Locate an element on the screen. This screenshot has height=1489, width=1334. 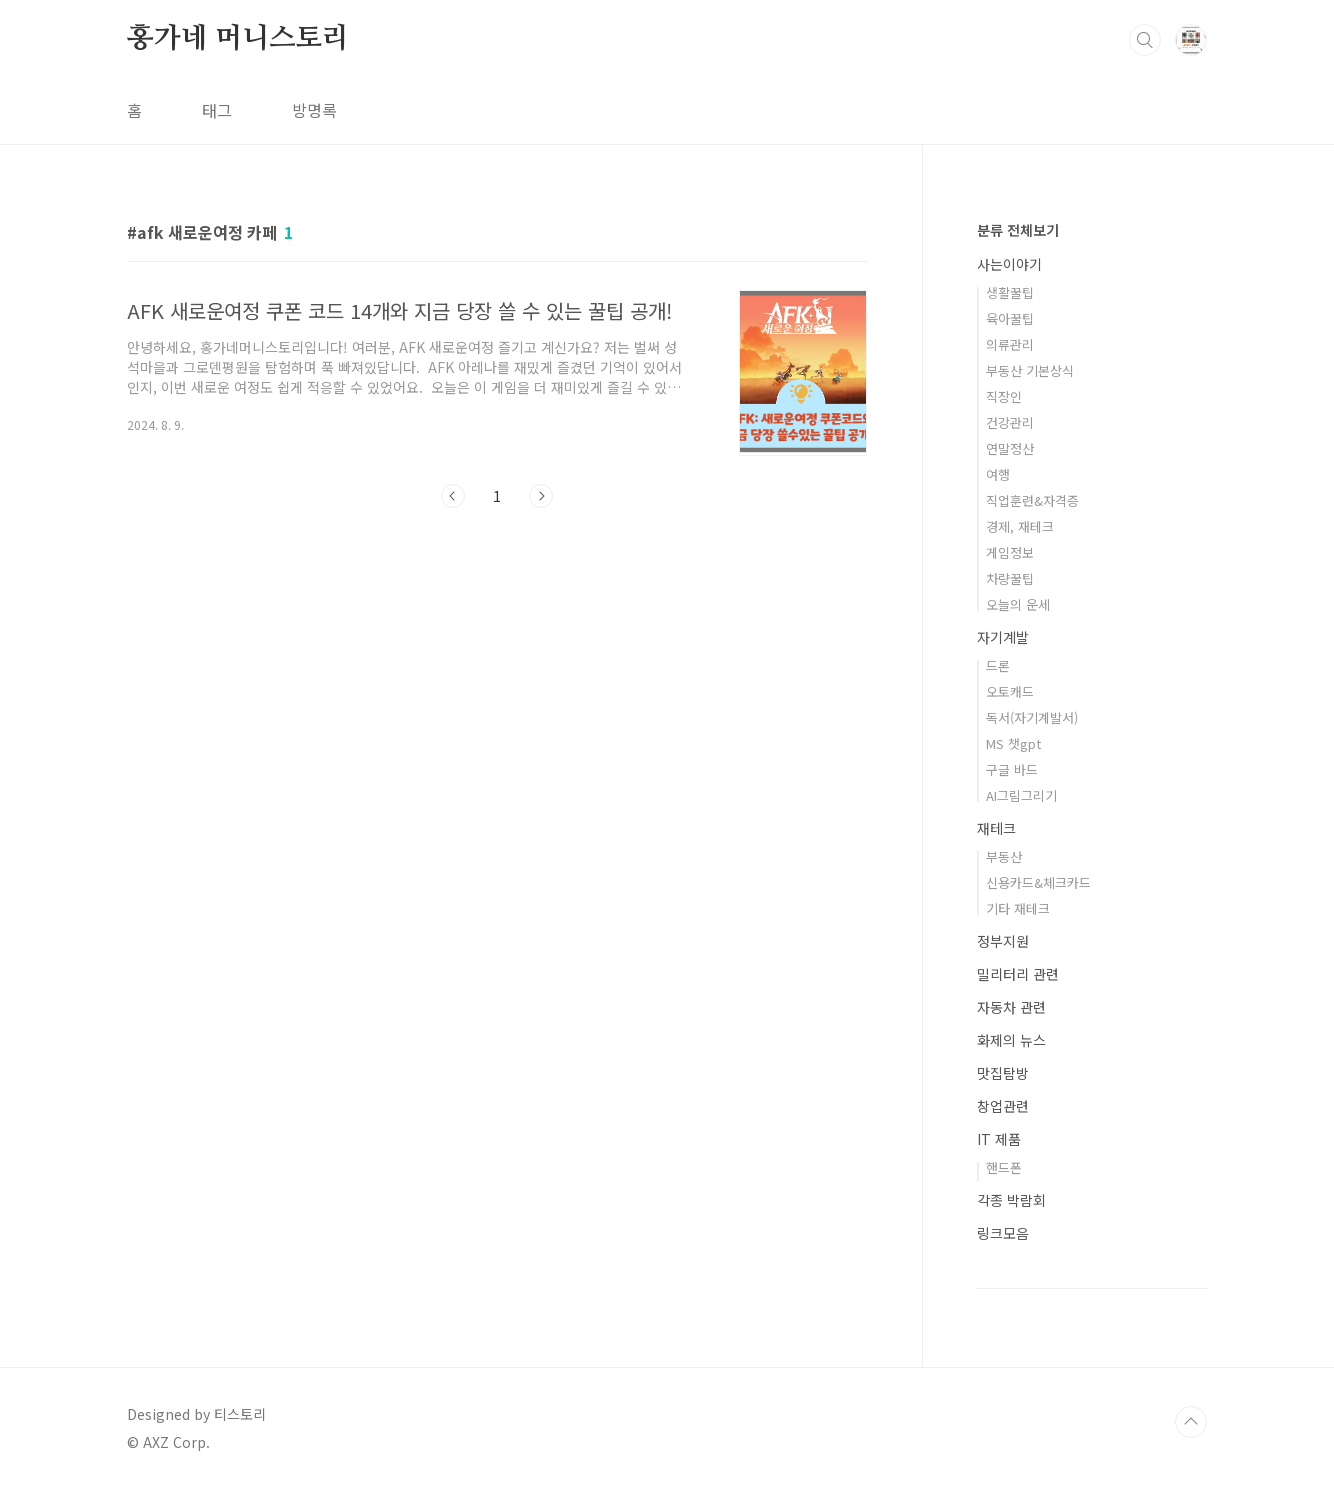
이전 is located at coordinates (453, 496).